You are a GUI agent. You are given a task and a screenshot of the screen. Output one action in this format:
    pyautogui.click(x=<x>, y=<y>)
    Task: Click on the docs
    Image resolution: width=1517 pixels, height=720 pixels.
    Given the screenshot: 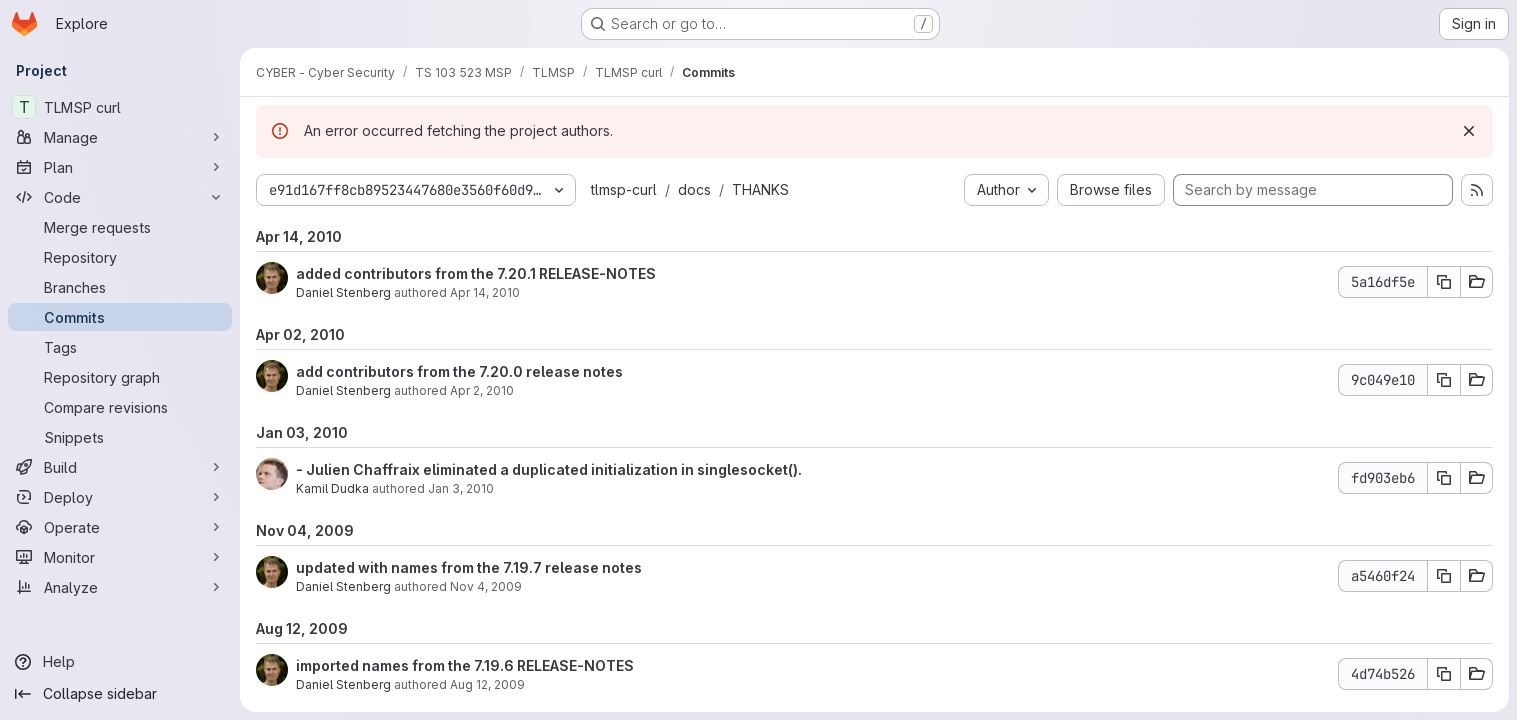 What is the action you would take?
    pyautogui.click(x=694, y=189)
    